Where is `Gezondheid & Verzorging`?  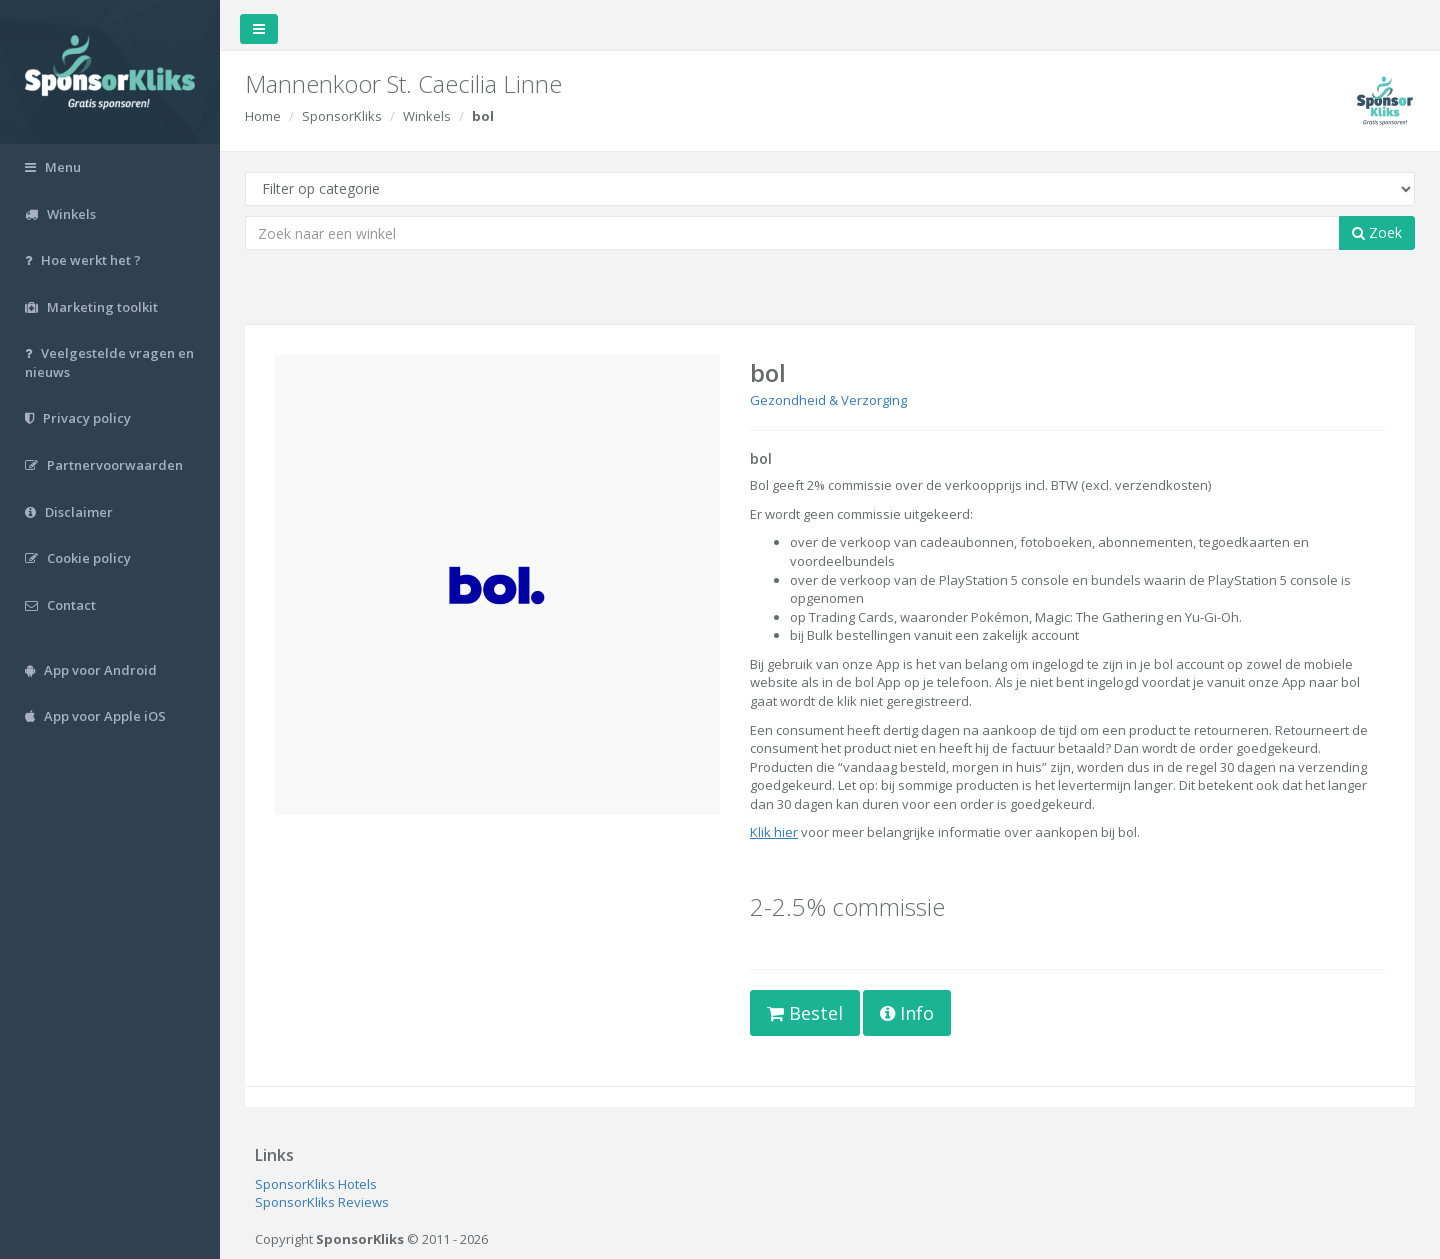 Gezondheid & Verzorging is located at coordinates (828, 400).